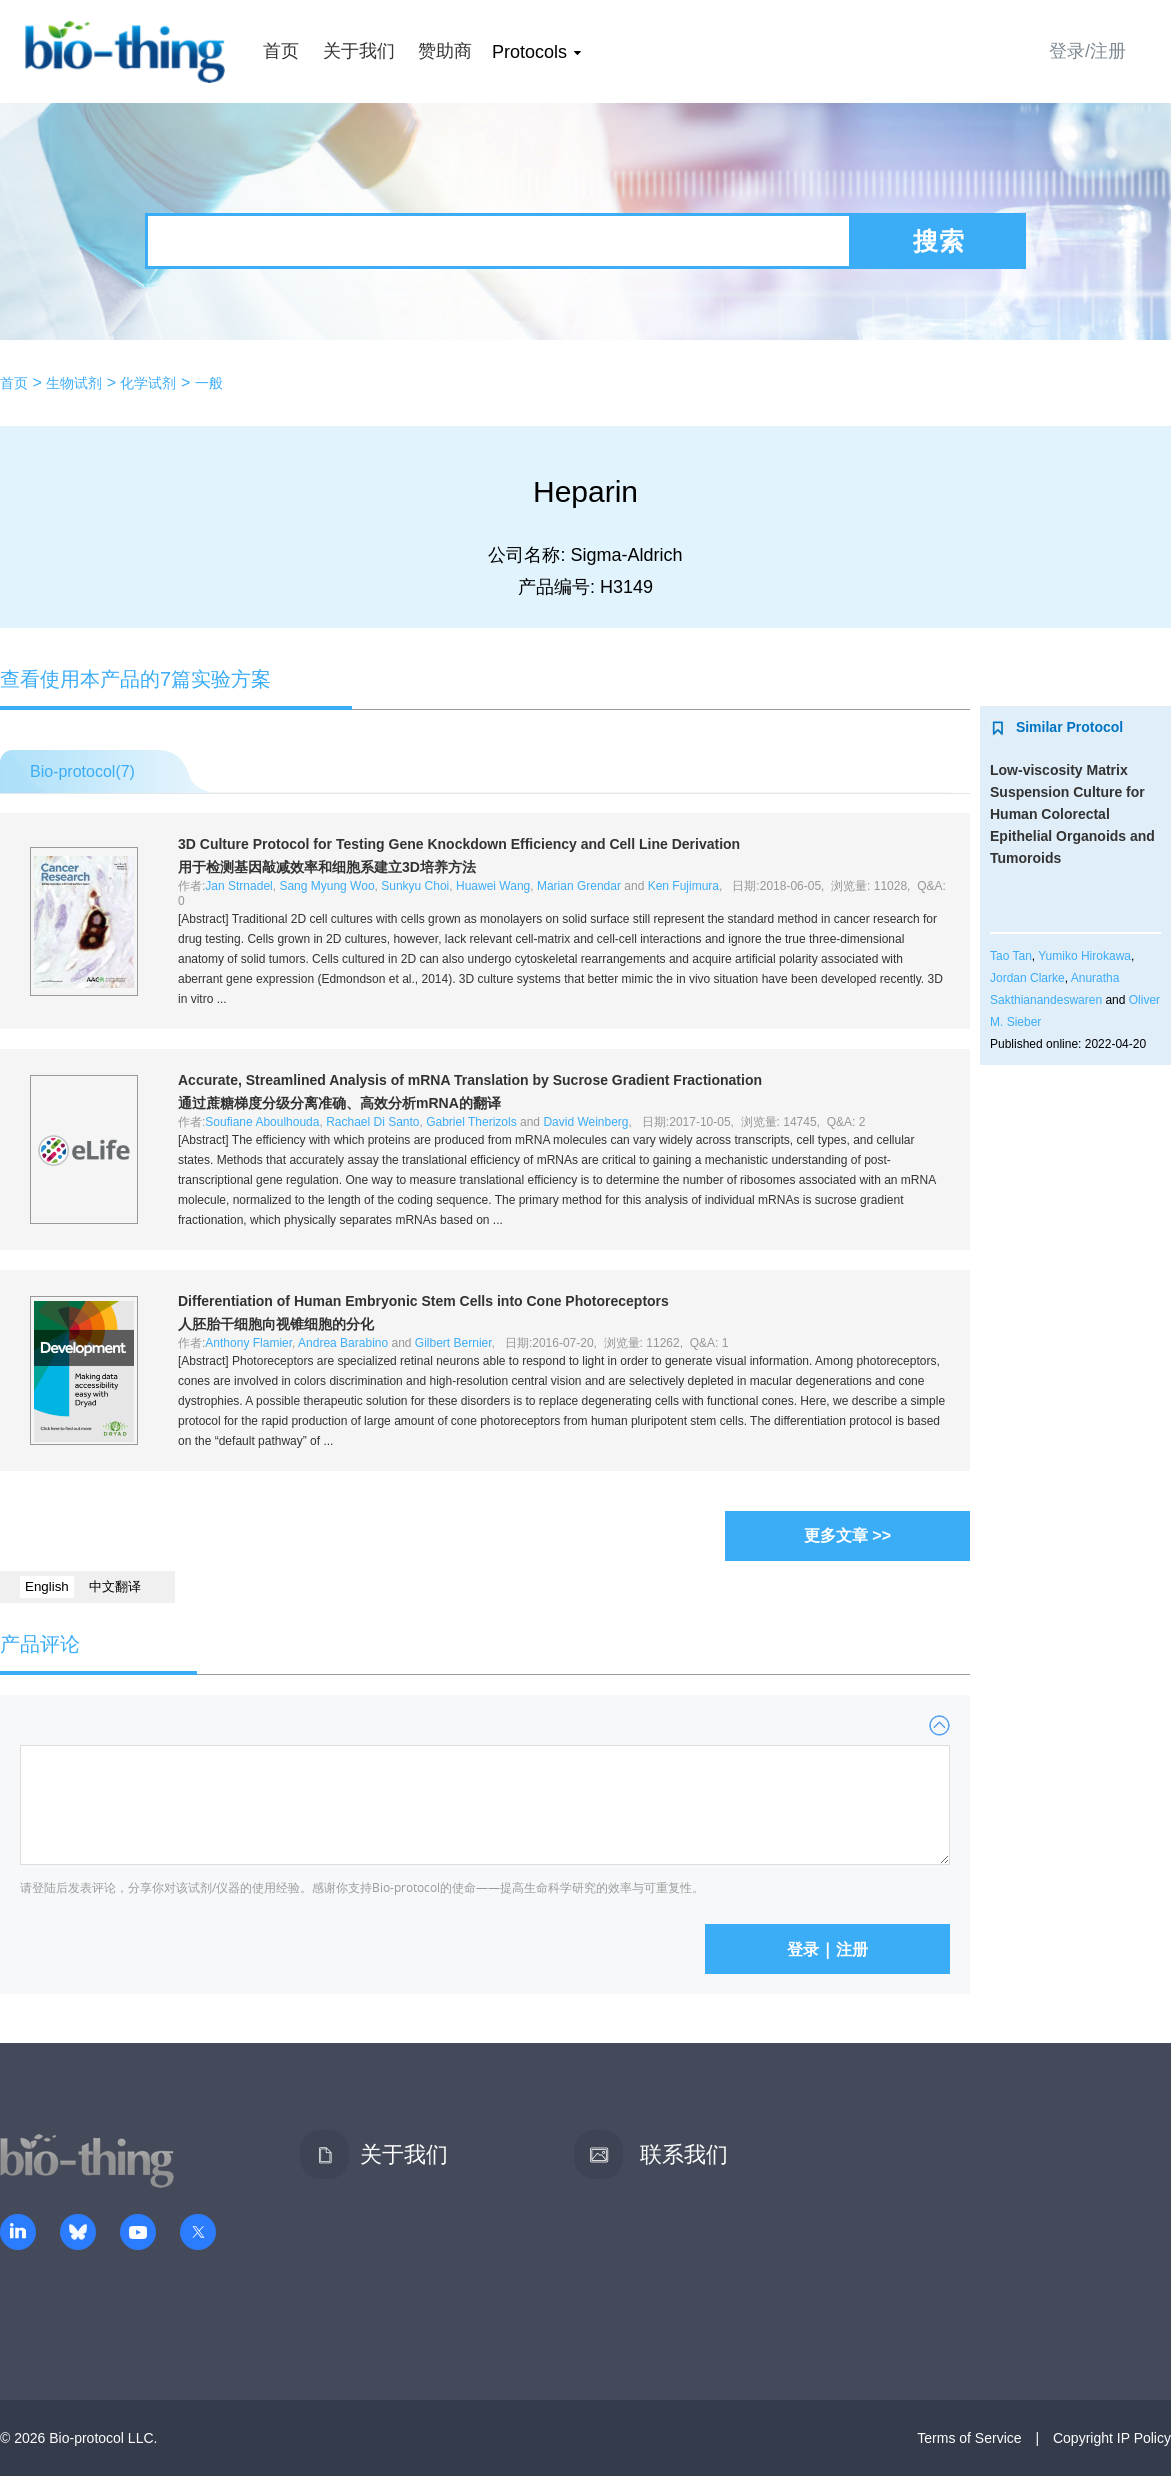 The image size is (1171, 2476). What do you see at coordinates (1027, 978) in the screenshot?
I see `Jordan Clarke` at bounding box center [1027, 978].